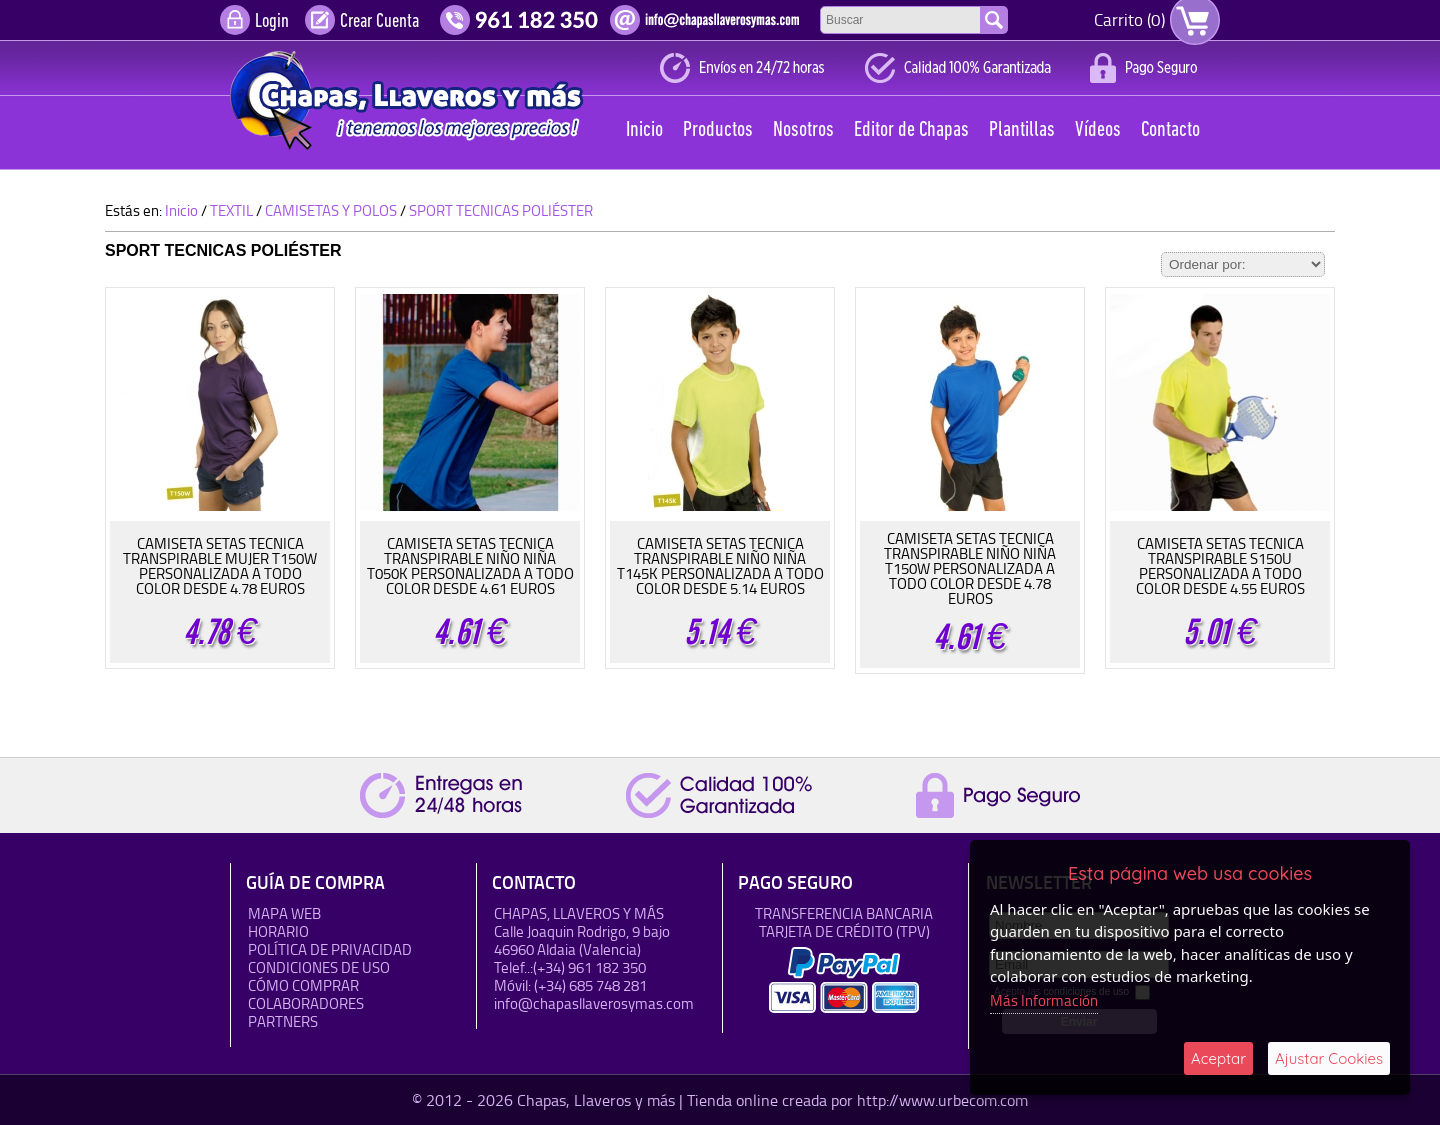 The width and height of the screenshot is (1440, 1125). Describe the element at coordinates (1098, 130) in the screenshot. I see `Vídeos` at that location.